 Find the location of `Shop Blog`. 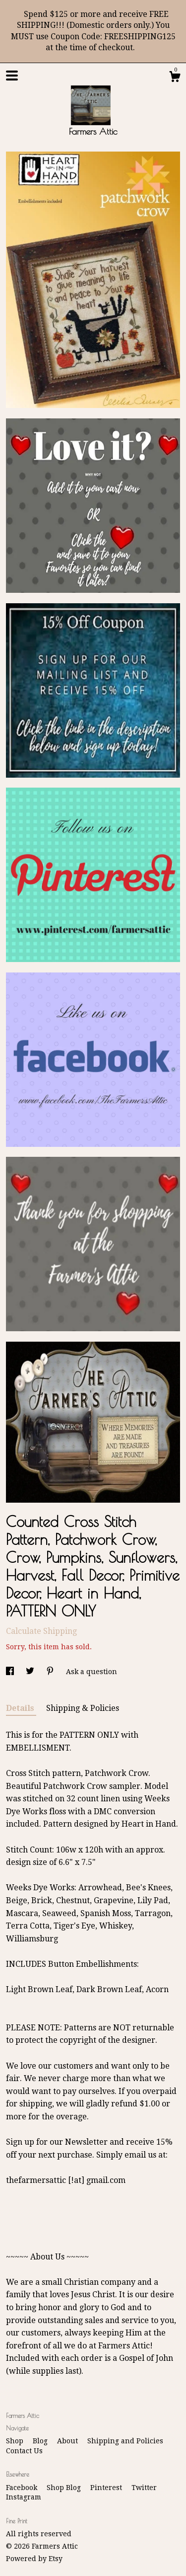

Shop Blog is located at coordinates (65, 2488).